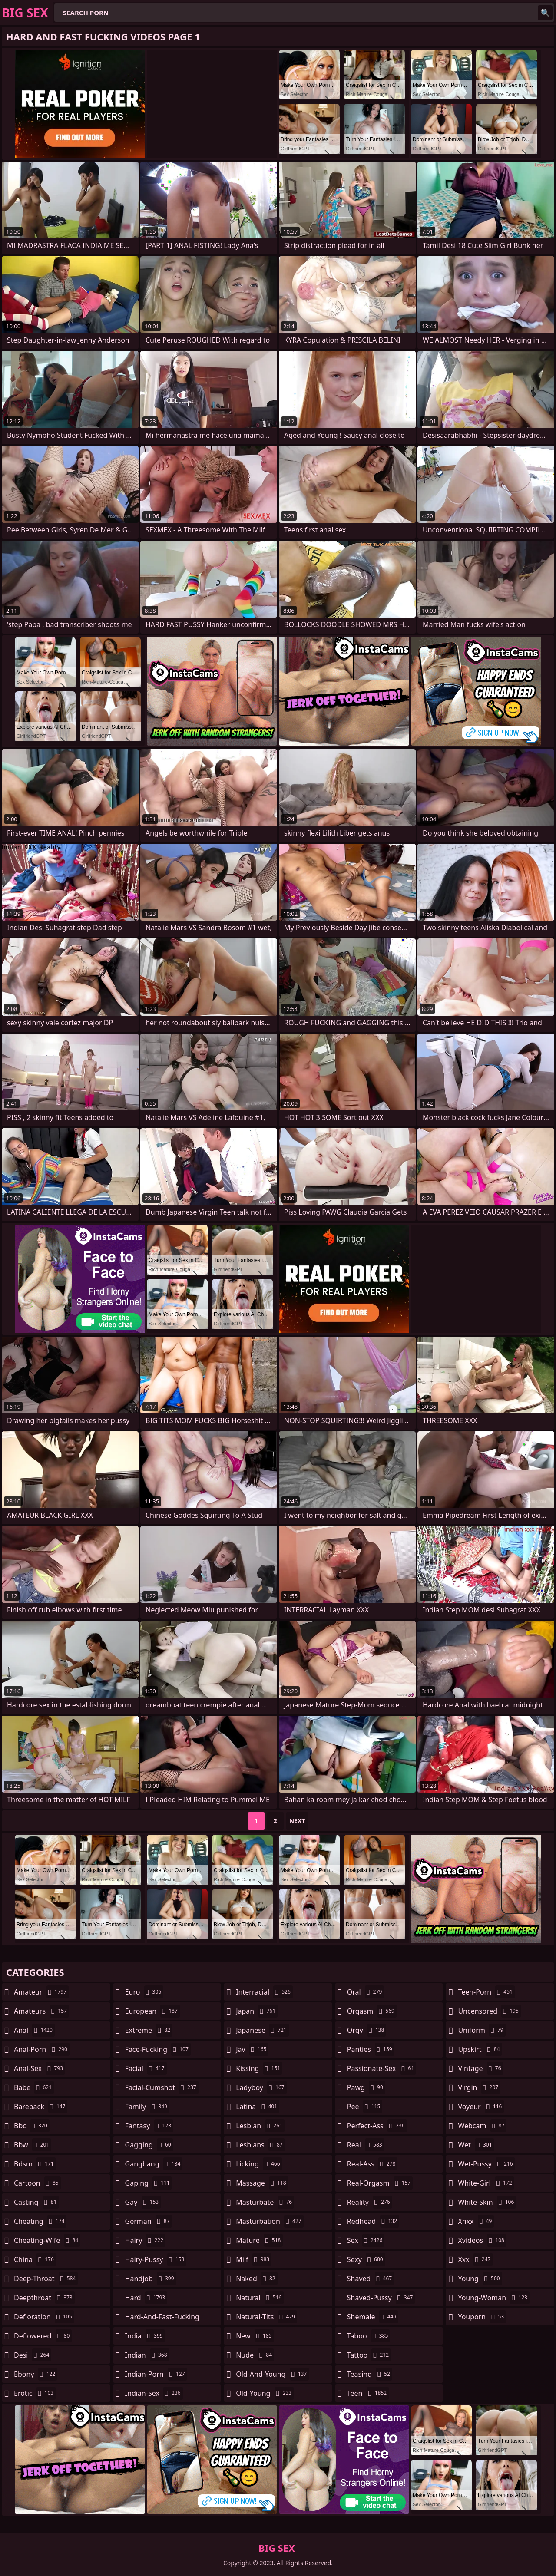 The height and width of the screenshot is (2576, 556). What do you see at coordinates (43, 2335) in the screenshot?
I see `deflowered` at bounding box center [43, 2335].